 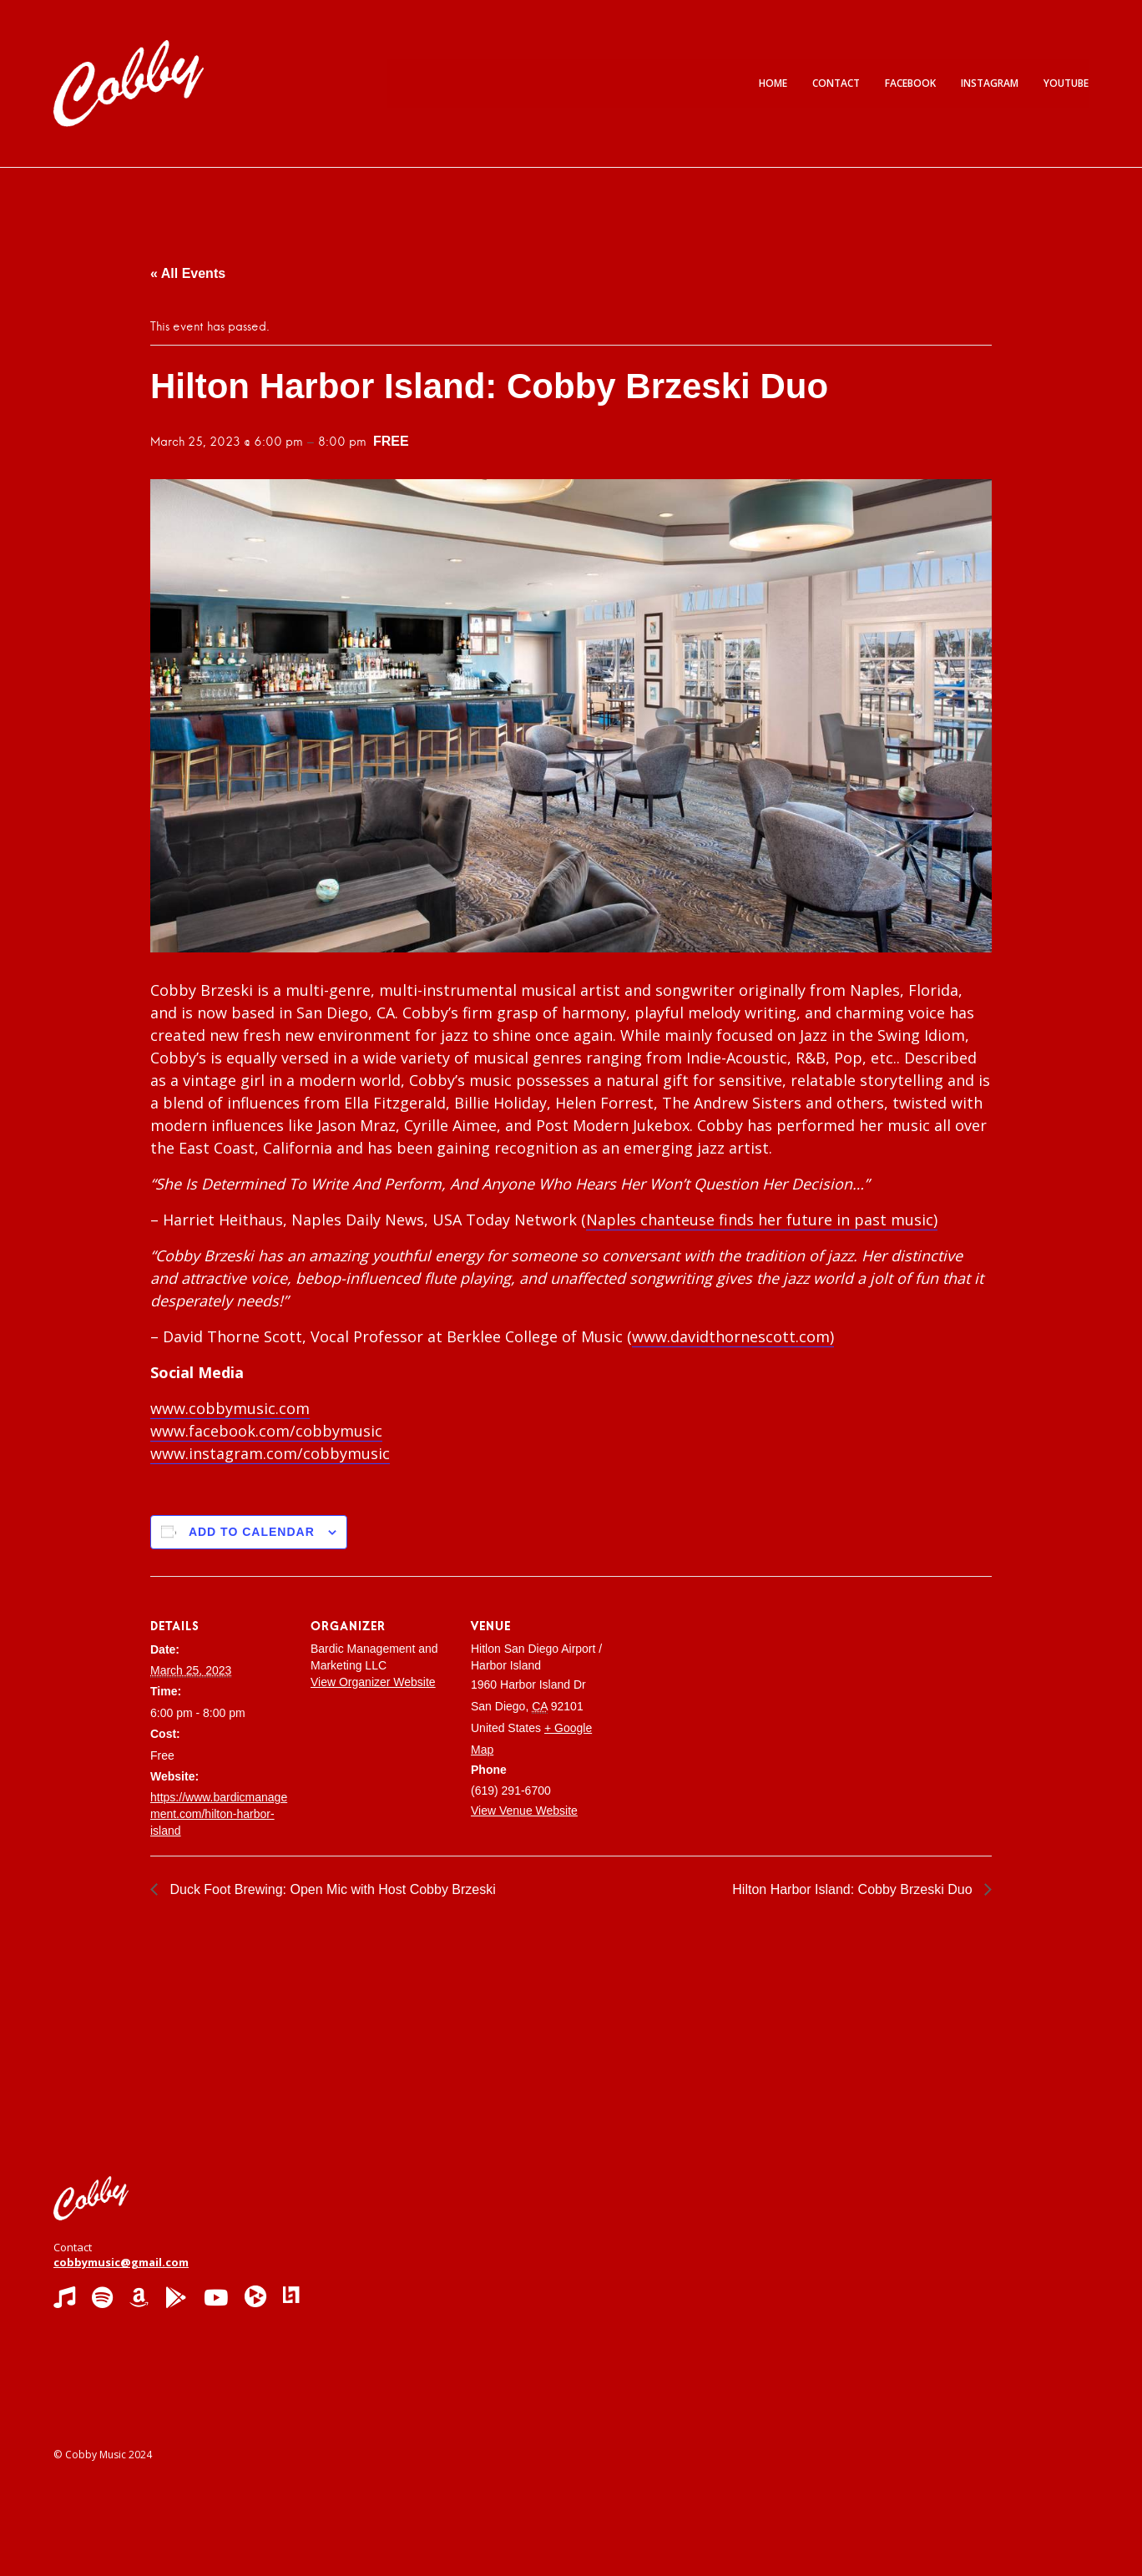 I want to click on Home, so click(x=773, y=83).